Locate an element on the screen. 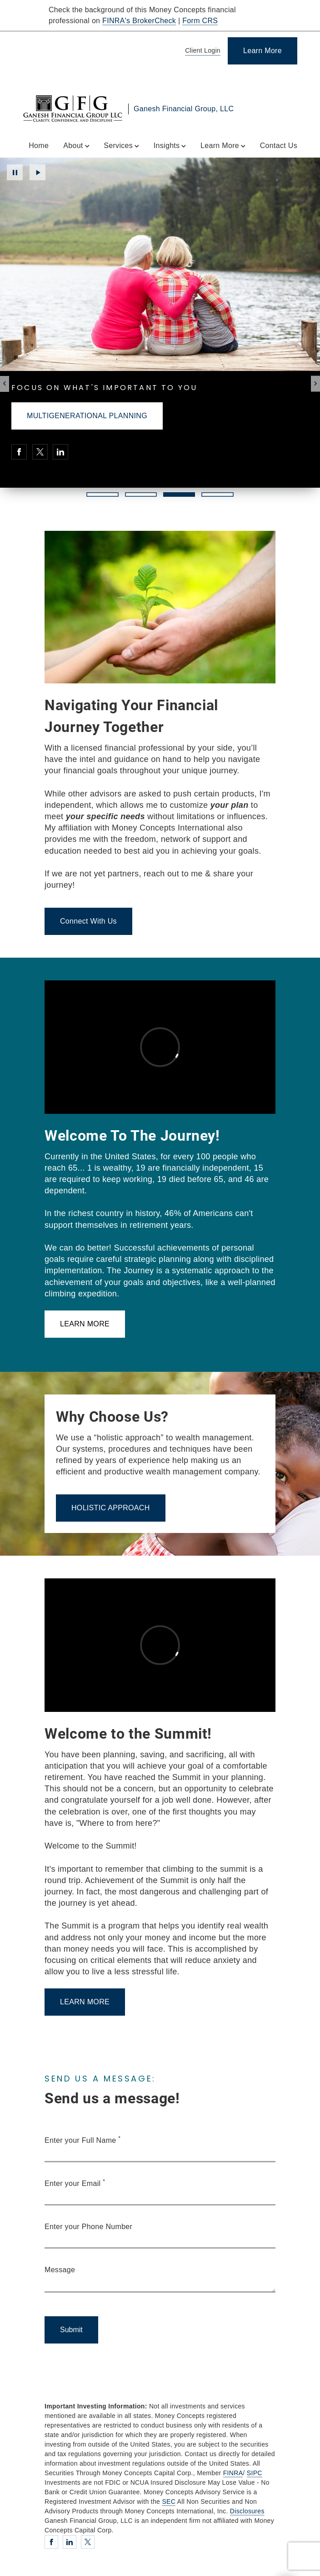  [Learn More] is located at coordinates (262, 50).